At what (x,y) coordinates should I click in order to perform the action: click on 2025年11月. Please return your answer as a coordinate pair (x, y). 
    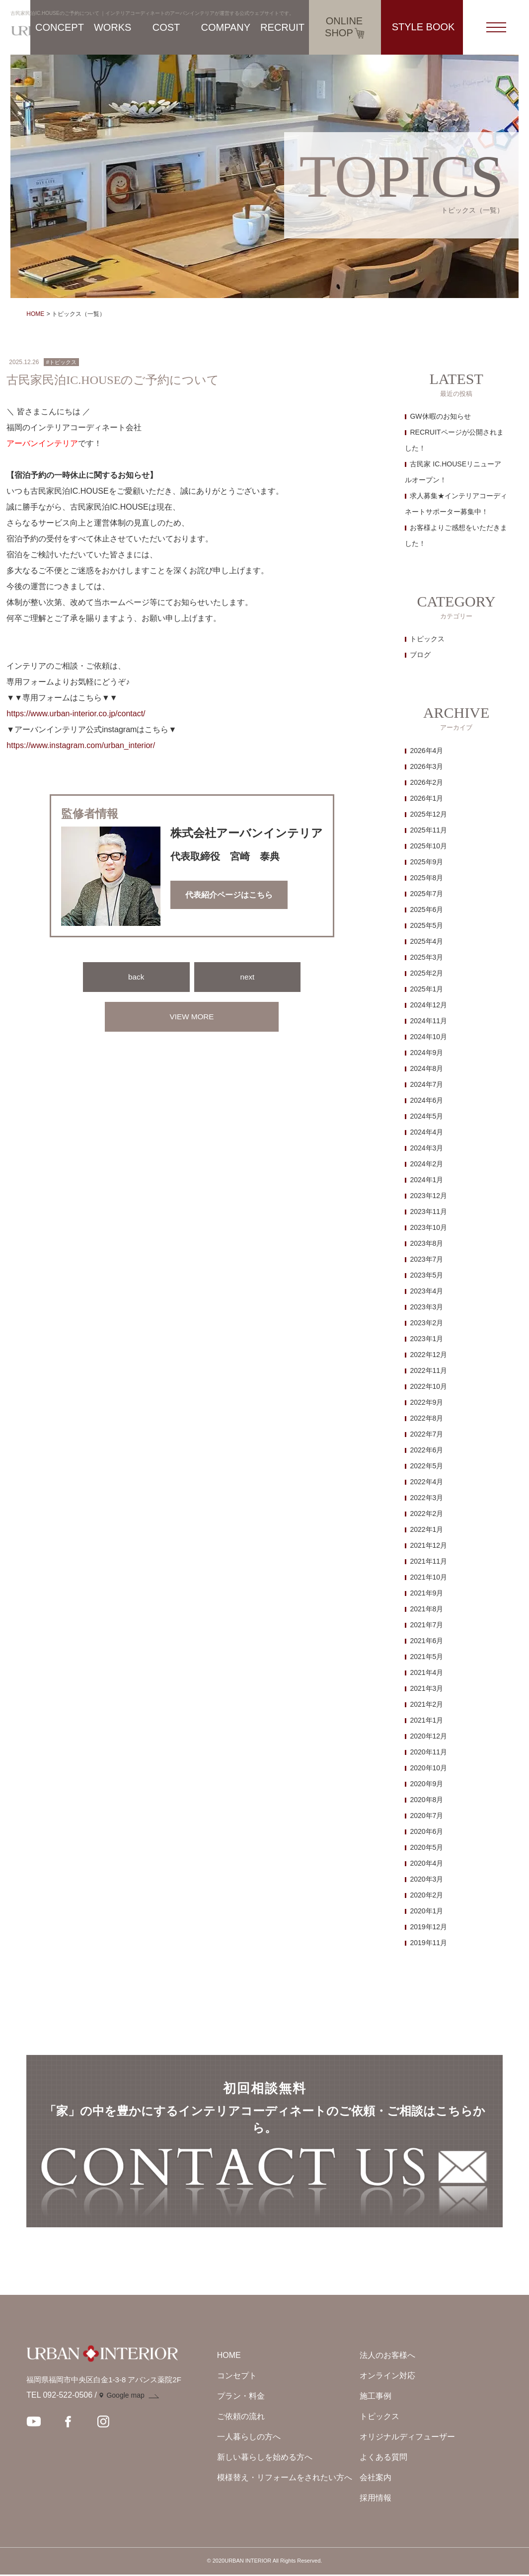
    Looking at the image, I should click on (428, 830).